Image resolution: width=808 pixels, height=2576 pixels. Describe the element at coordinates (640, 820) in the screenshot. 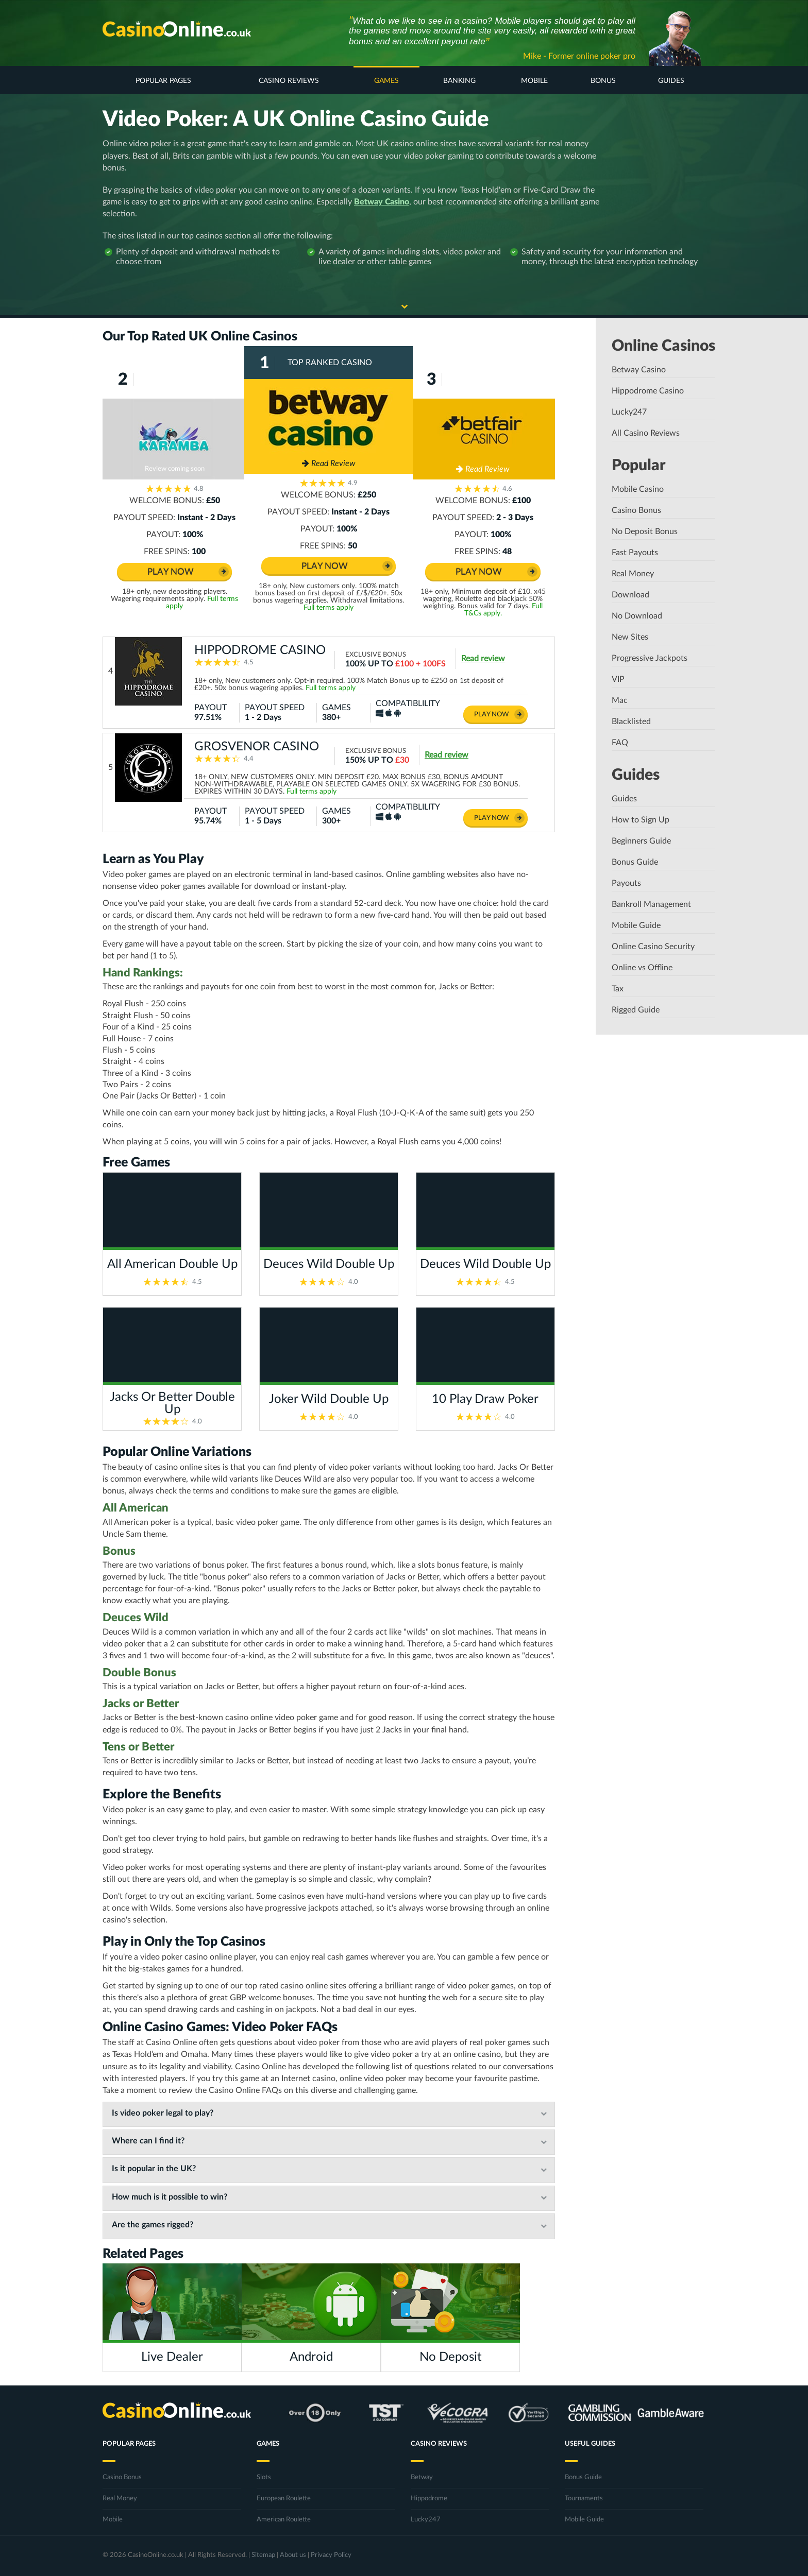

I see `How to Sign Up` at that location.